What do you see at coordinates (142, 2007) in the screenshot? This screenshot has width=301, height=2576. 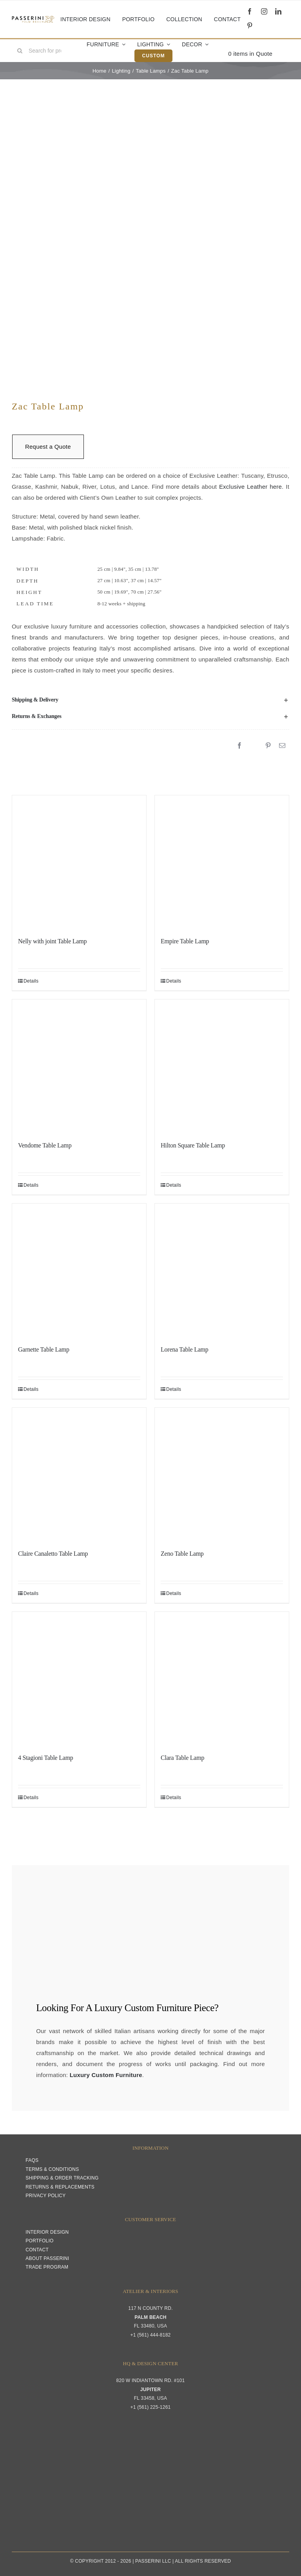 I see `Luxury Custom Furniture` at bounding box center [142, 2007].